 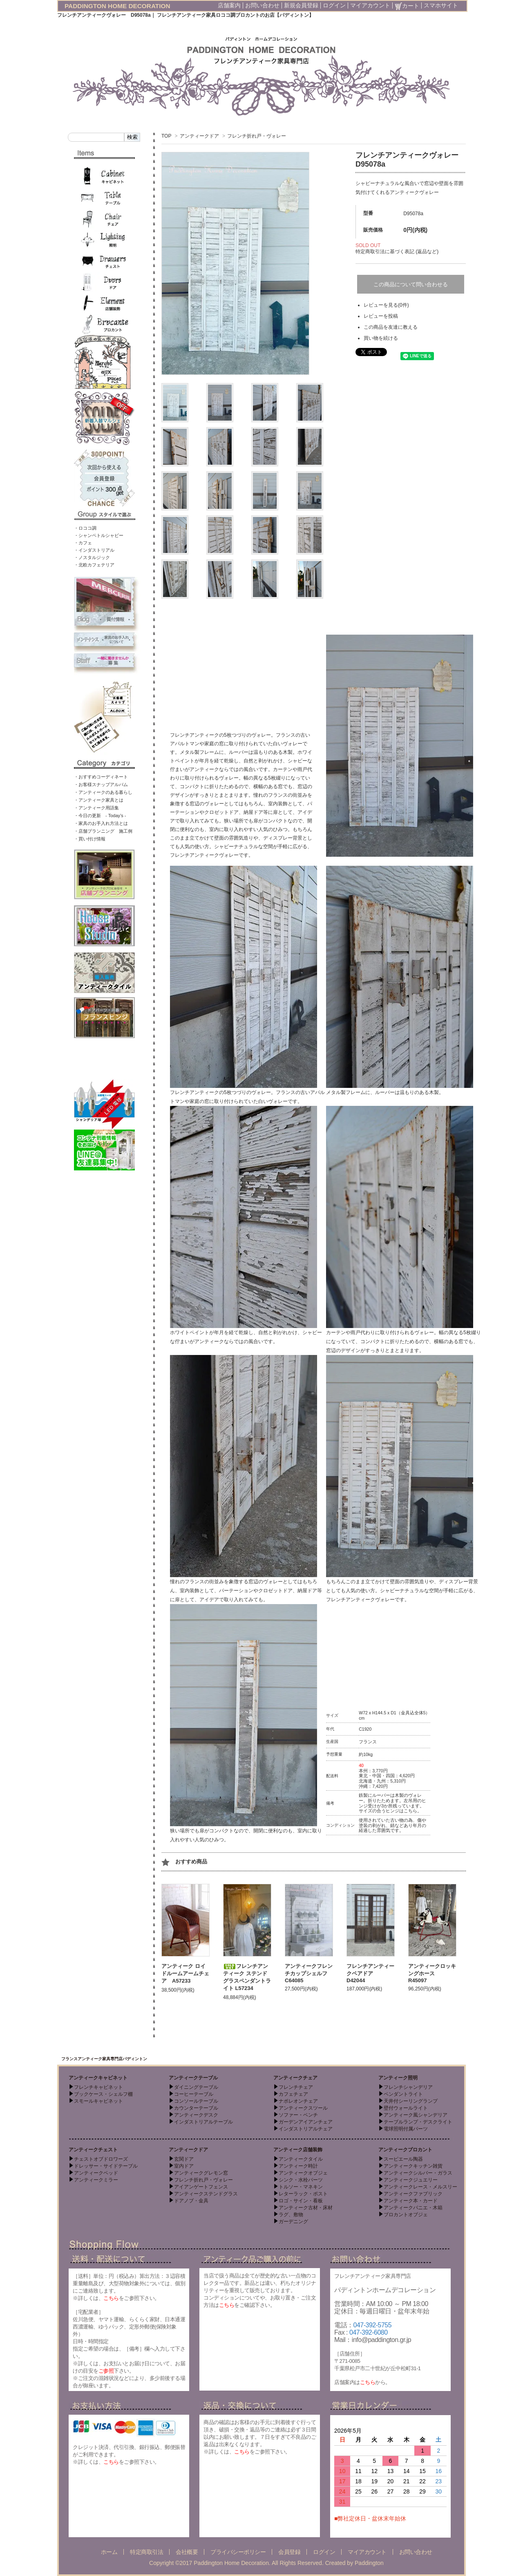 What do you see at coordinates (103, 2094) in the screenshot?
I see `ブックケース・シェルフ棚` at bounding box center [103, 2094].